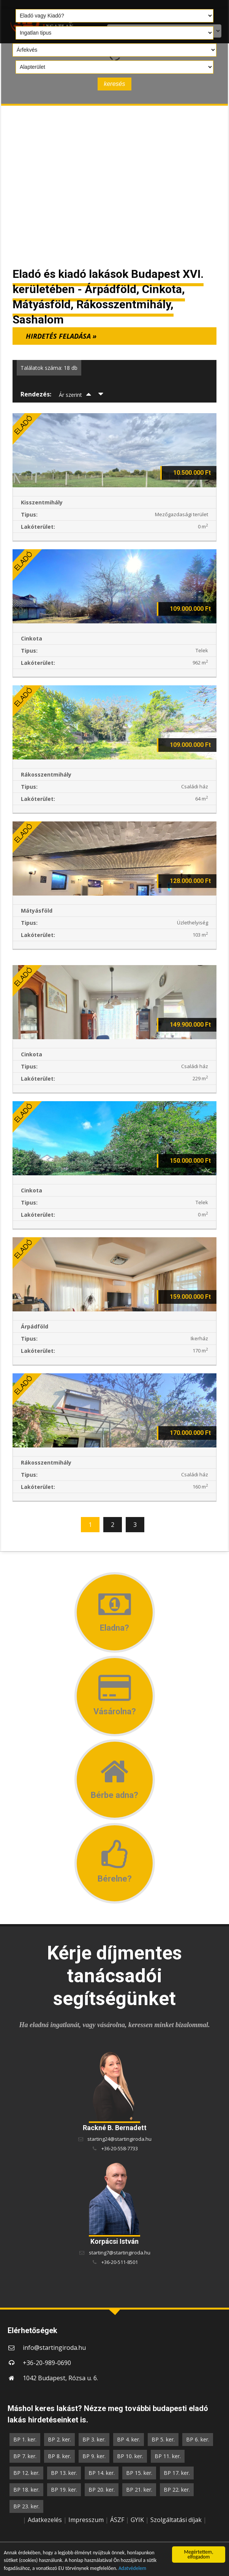  What do you see at coordinates (24, 2456) in the screenshot?
I see `BP 7. ker.` at bounding box center [24, 2456].